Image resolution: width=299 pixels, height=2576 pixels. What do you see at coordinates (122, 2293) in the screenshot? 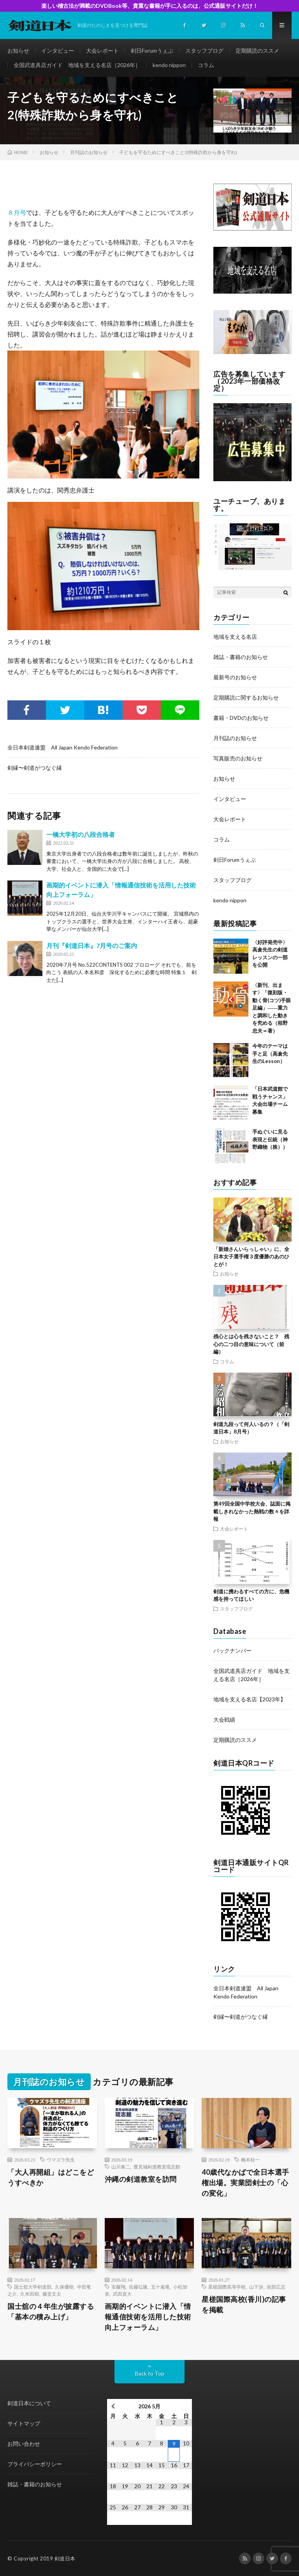
I see `武田直大` at bounding box center [122, 2293].